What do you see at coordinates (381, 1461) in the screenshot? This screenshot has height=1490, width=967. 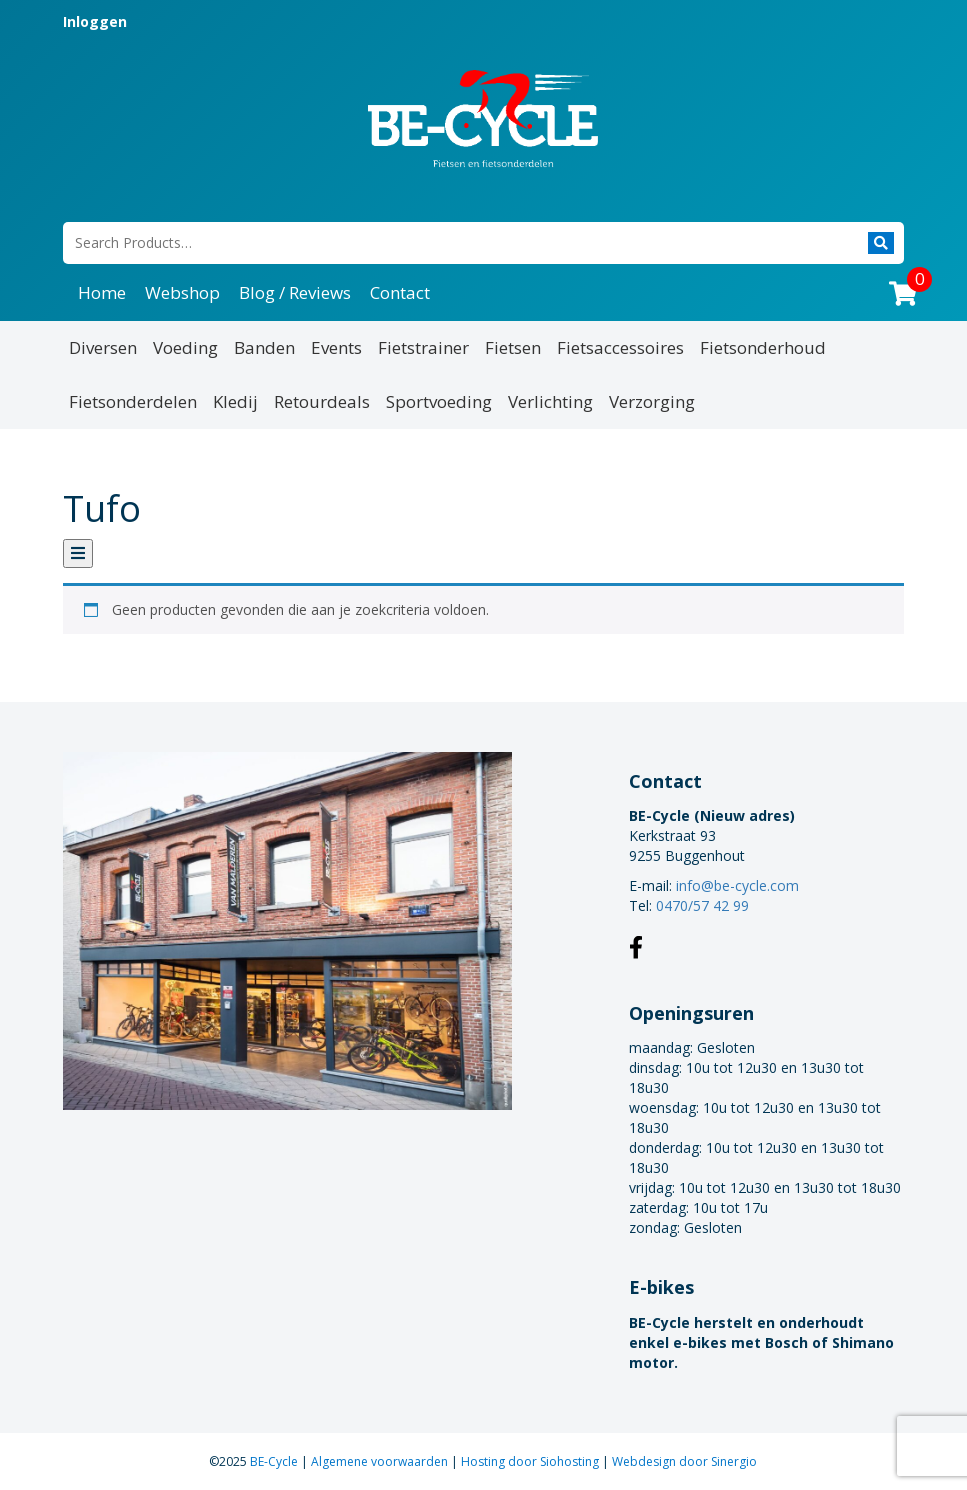 I see `Algemene voorwaarden` at bounding box center [381, 1461].